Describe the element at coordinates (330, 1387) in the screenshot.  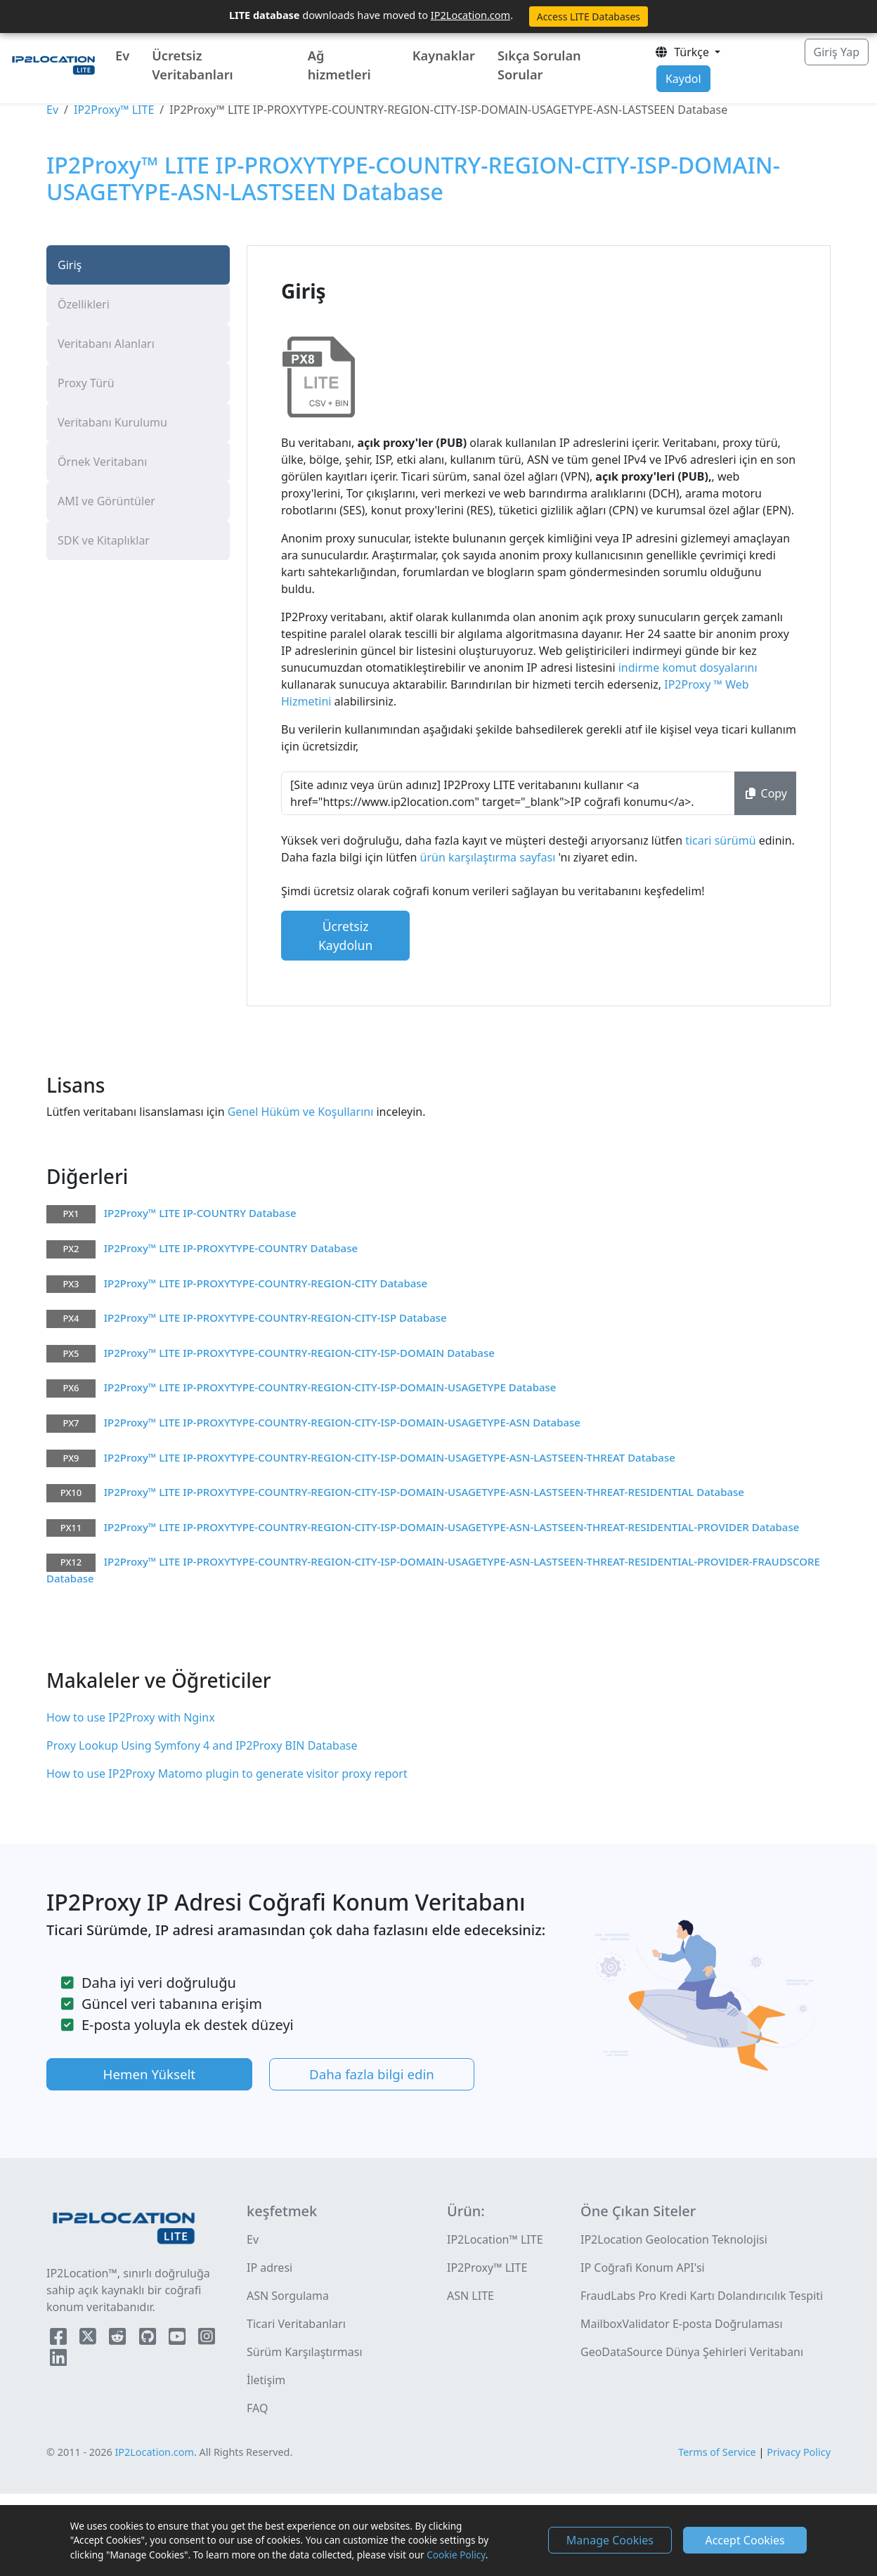
I see `IP2Proxy™ LITE IP-PROXYTYPE-COUNTRY-REGION-CITY-ISP-DOMAIN-USAGETYPE Database` at that location.